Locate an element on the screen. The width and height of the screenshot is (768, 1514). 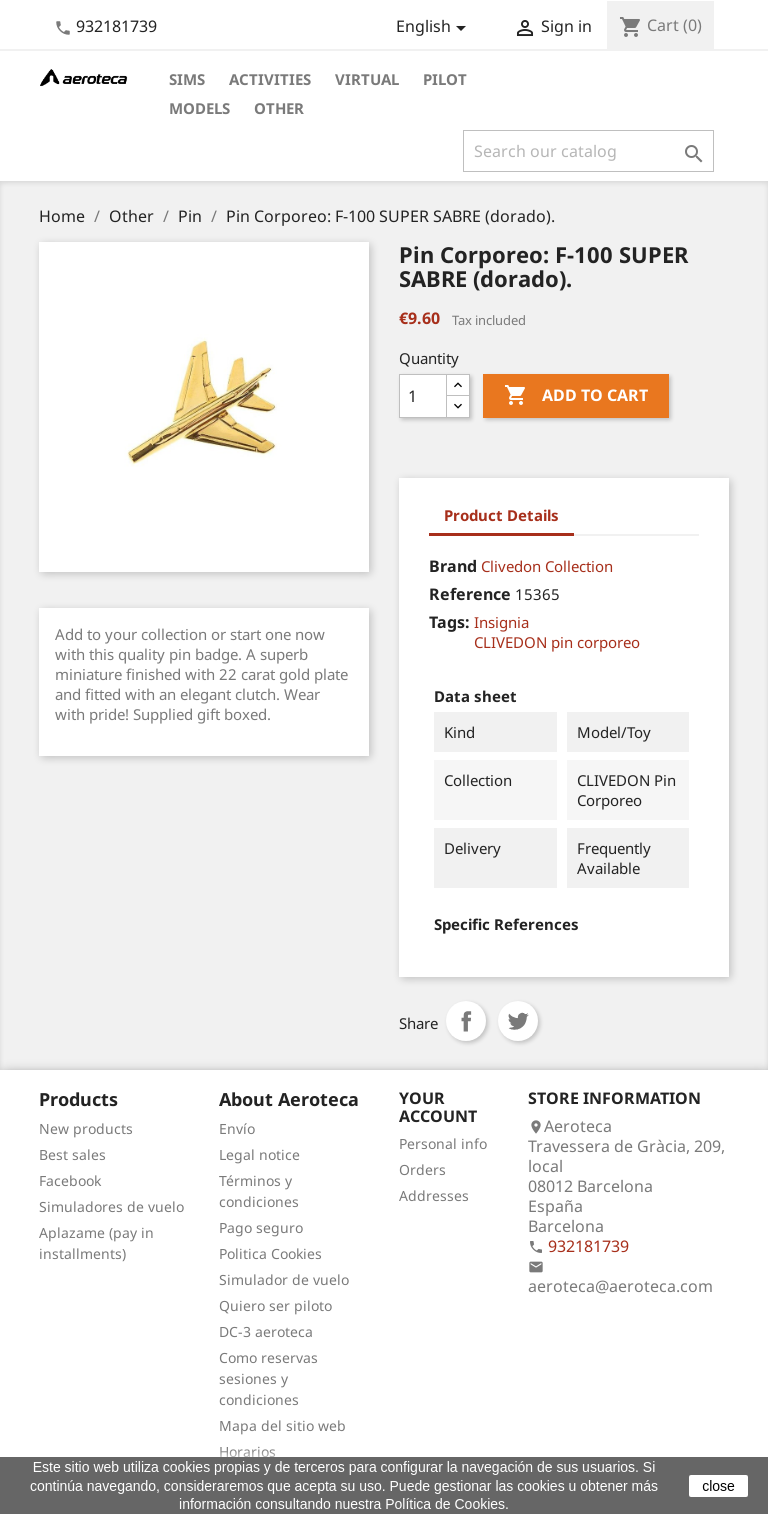
Other is located at coordinates (279, 108).